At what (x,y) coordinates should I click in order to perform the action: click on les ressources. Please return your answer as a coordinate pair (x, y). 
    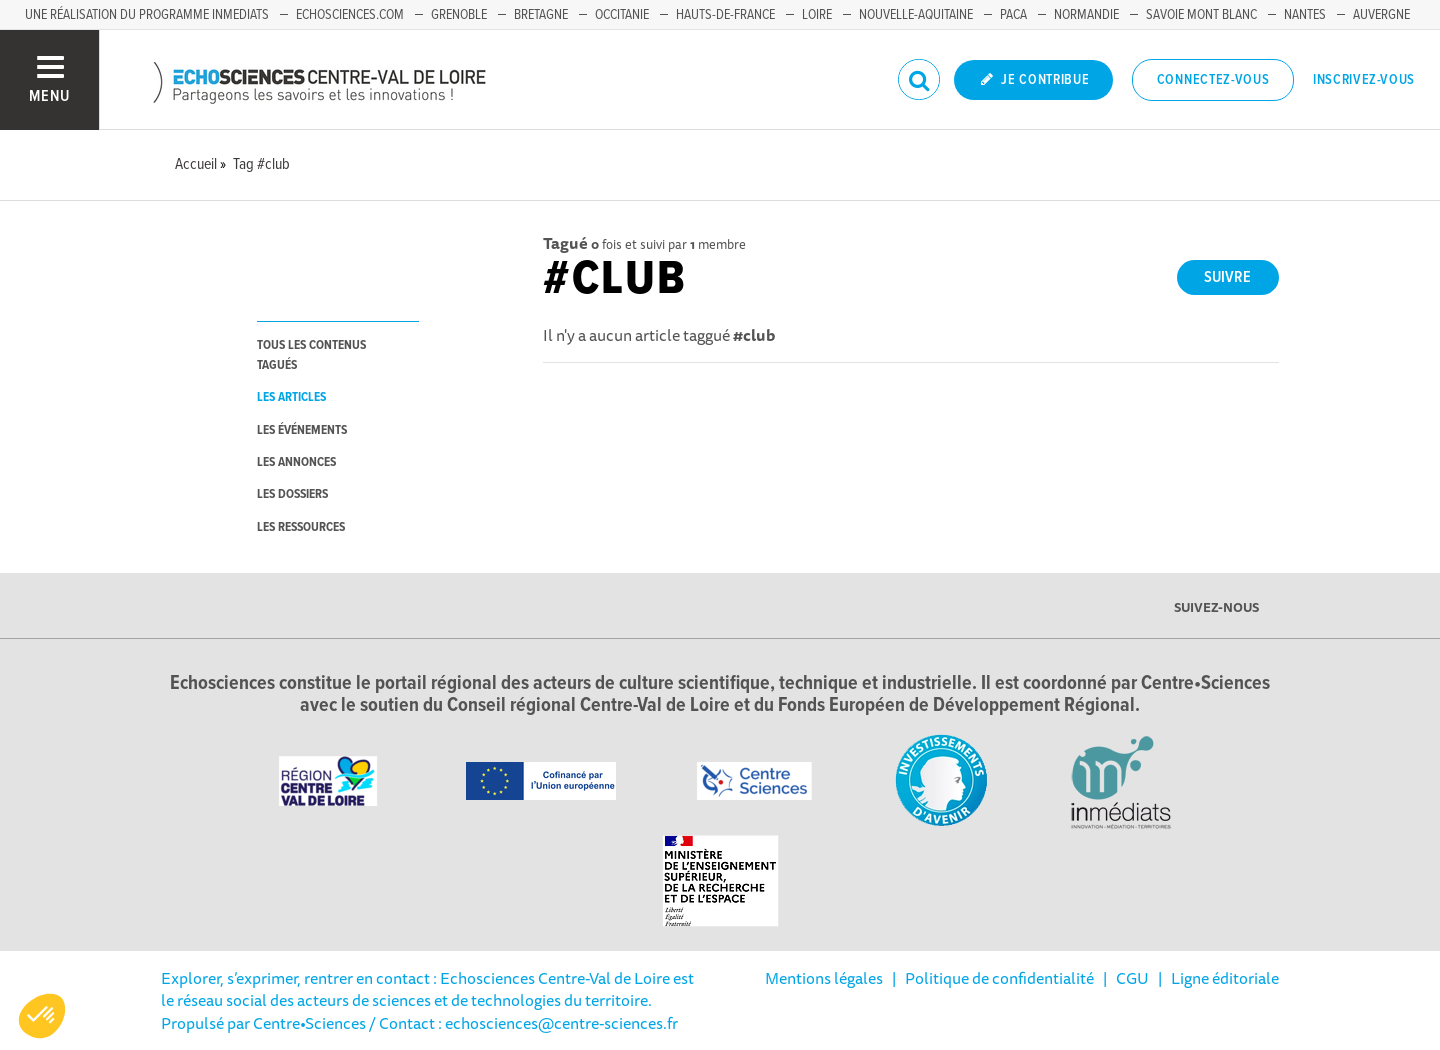
    Looking at the image, I should click on (301, 527).